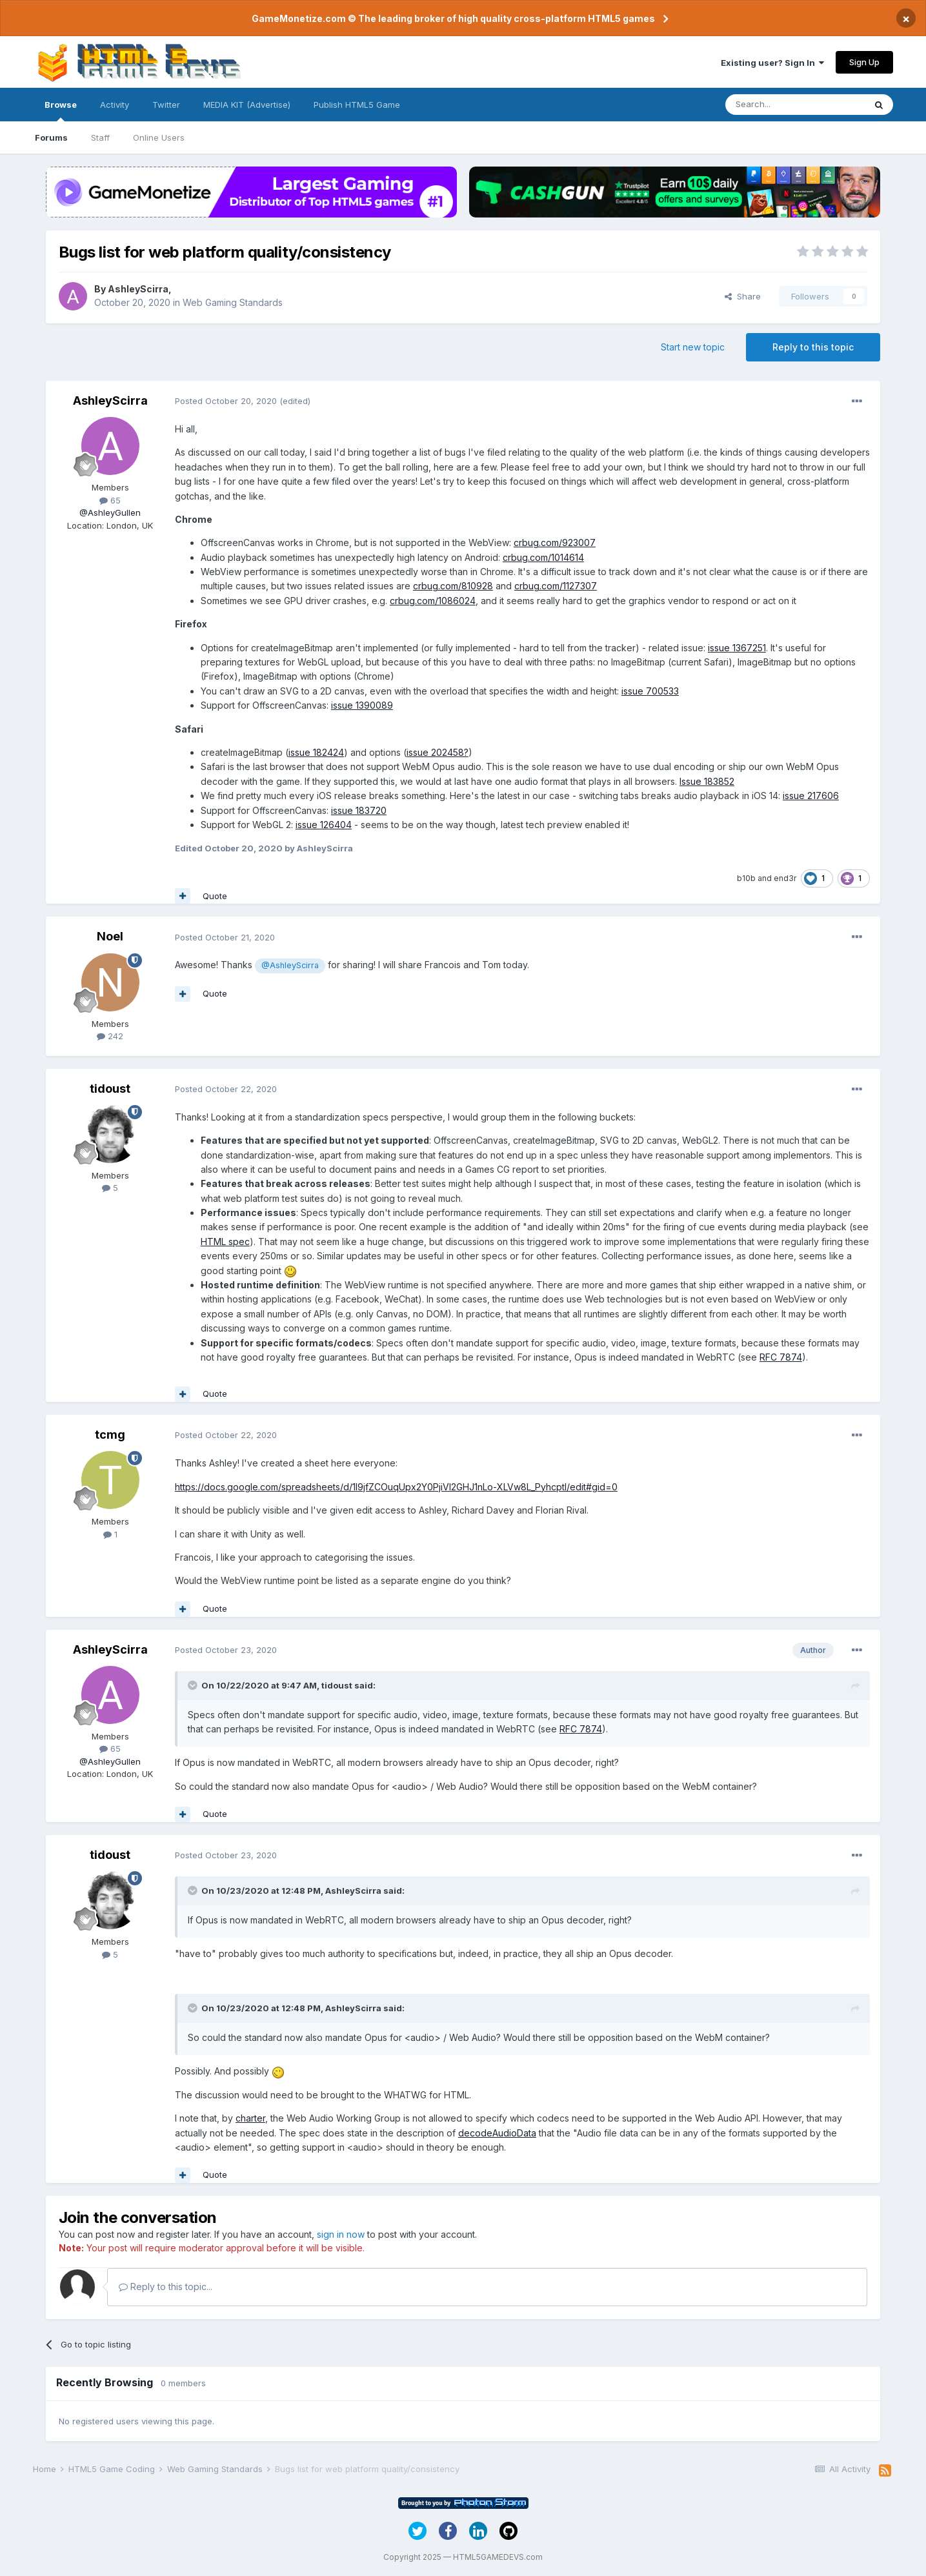  I want to click on tidoust, so click(110, 1088).